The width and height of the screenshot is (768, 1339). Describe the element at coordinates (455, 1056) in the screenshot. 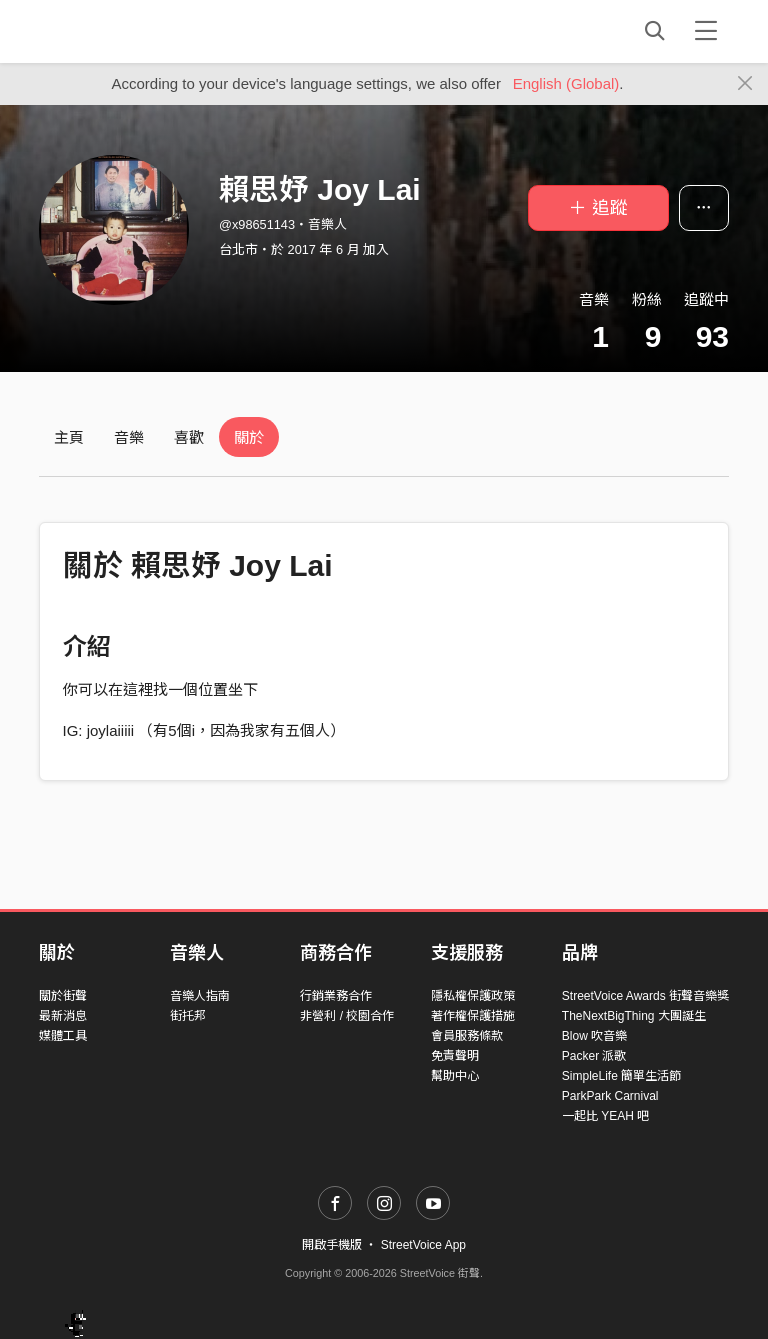

I see `免責聲明` at that location.